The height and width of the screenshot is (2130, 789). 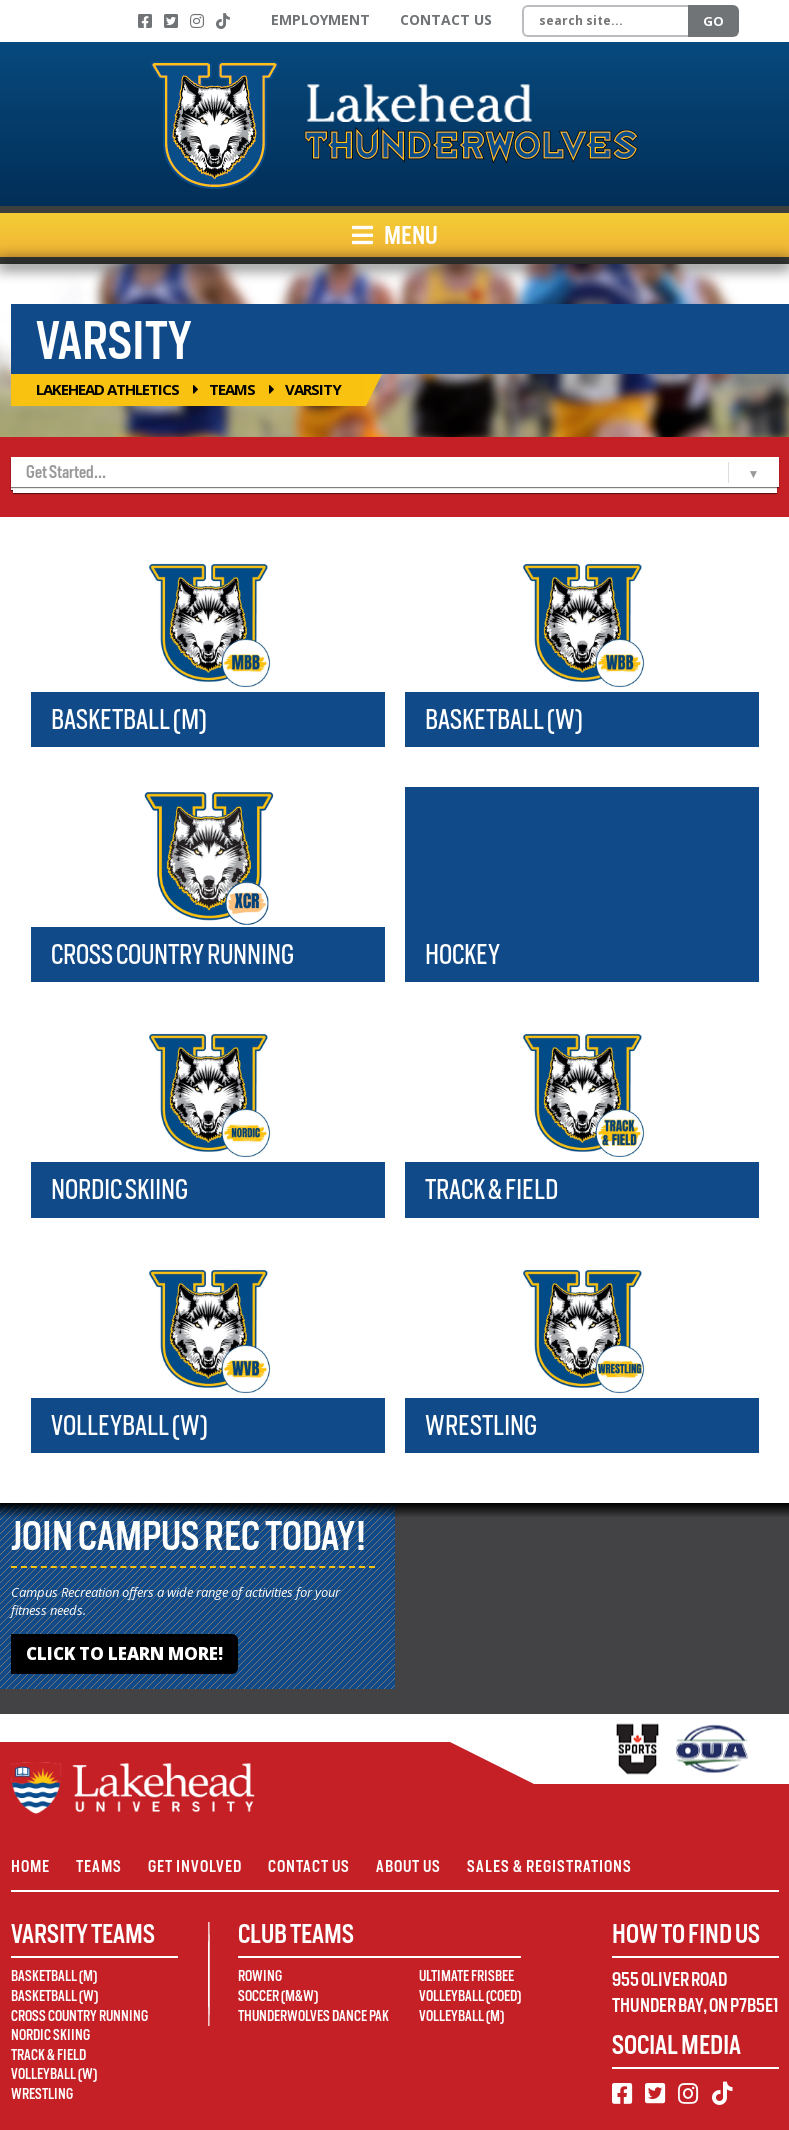 I want to click on Go, so click(x=713, y=21).